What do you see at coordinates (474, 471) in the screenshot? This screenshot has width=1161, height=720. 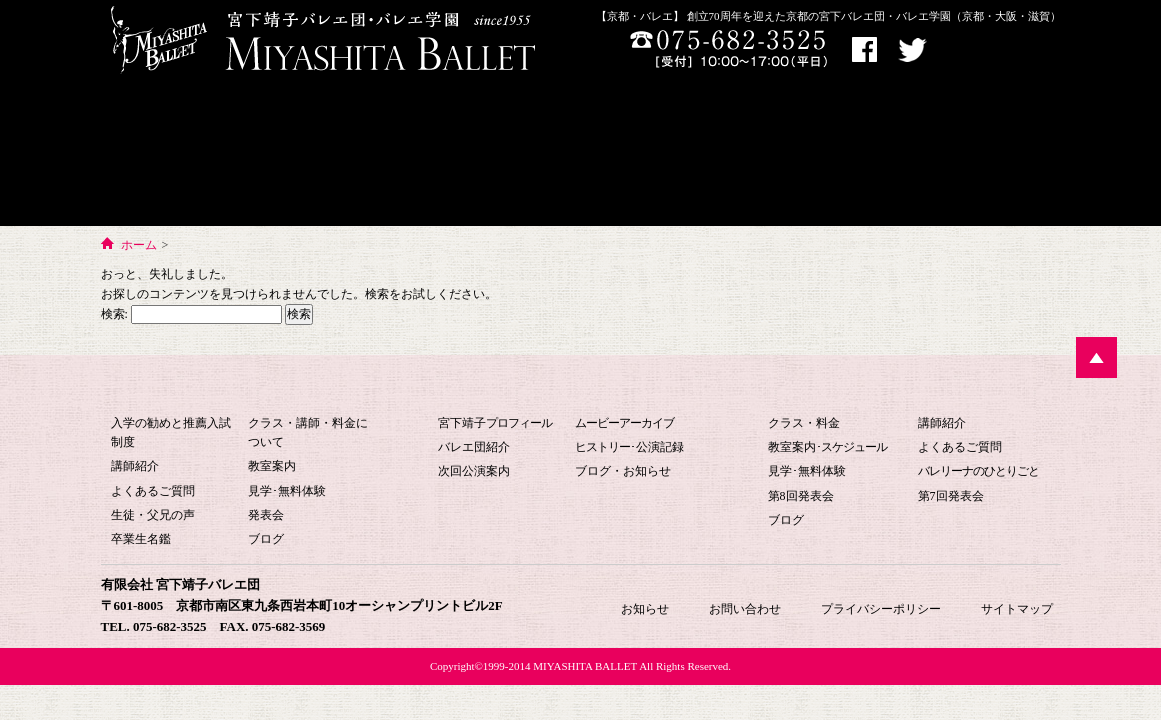 I see `次回公演案内` at bounding box center [474, 471].